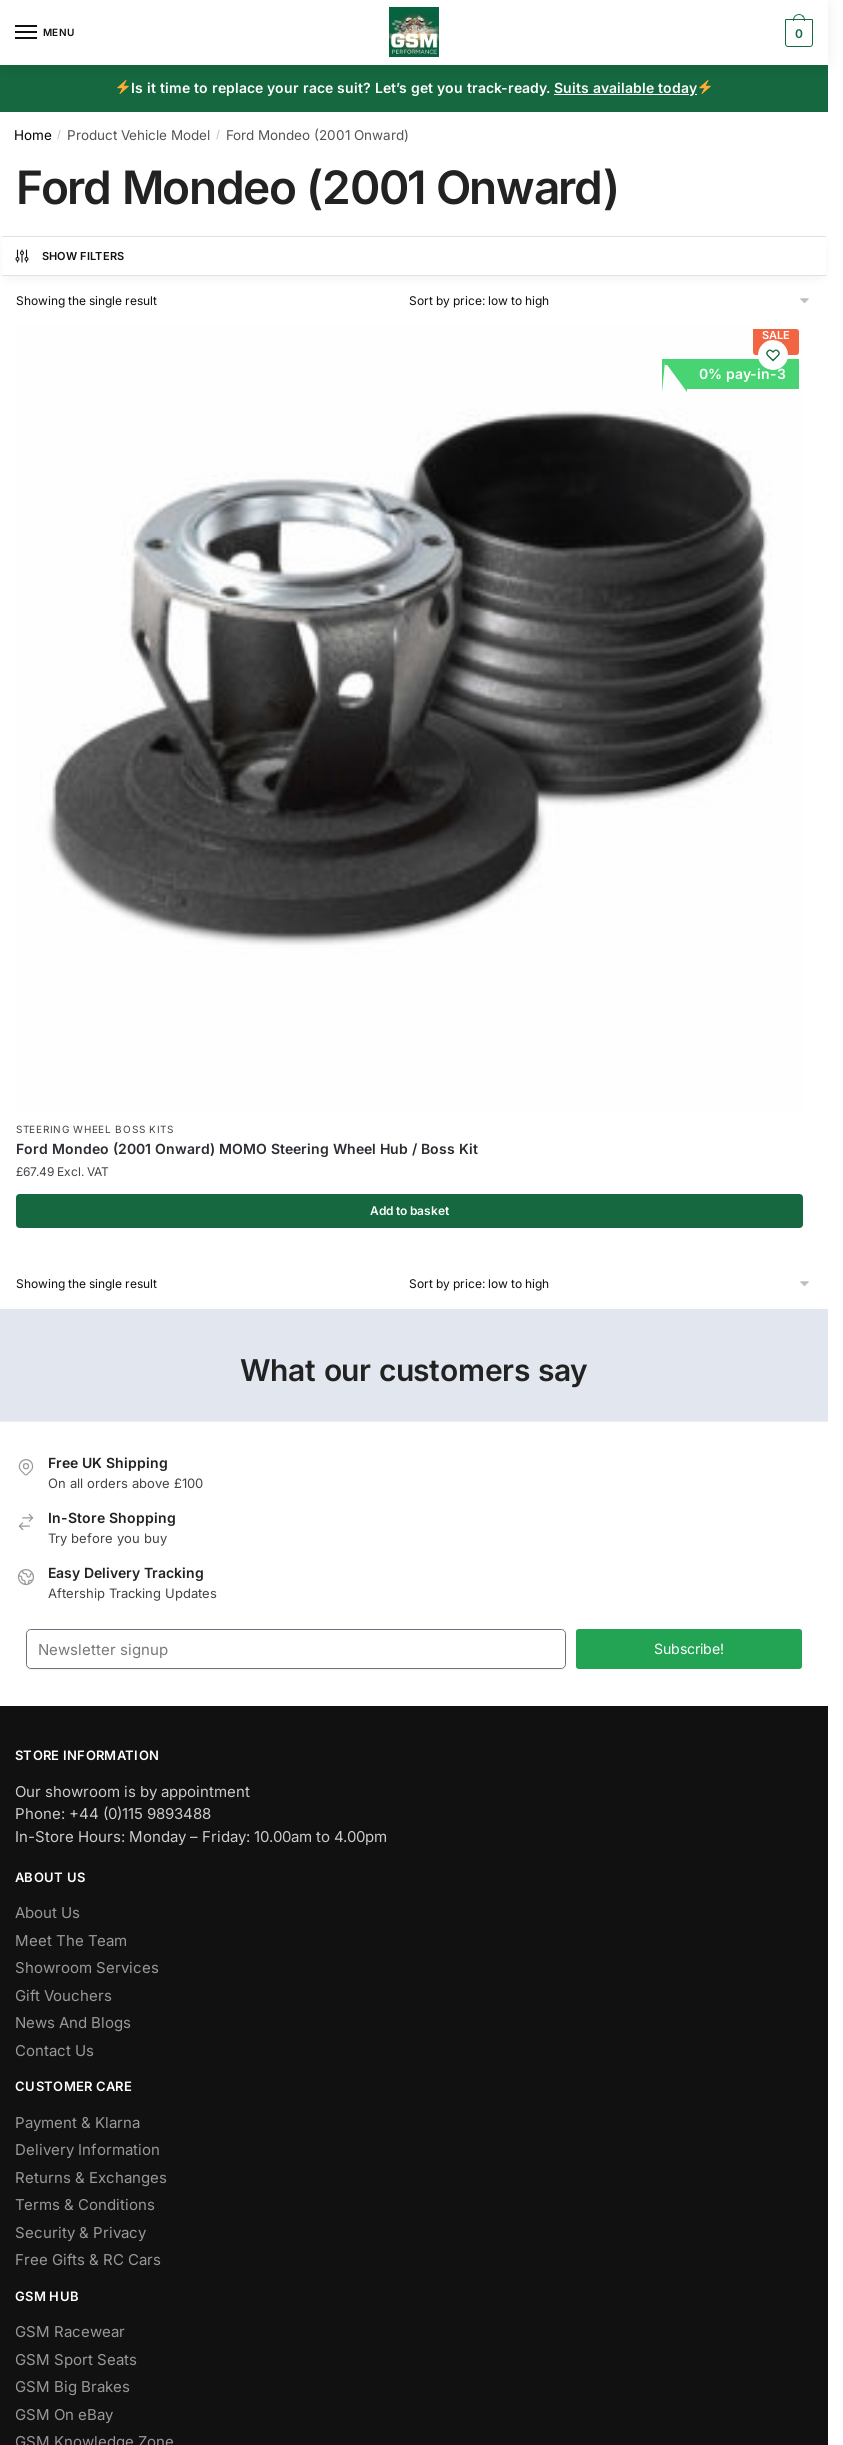 The width and height of the screenshot is (843, 2445). Describe the element at coordinates (134, 625) in the screenshot. I see `Ford Mondeo (2001 Onward) MOMO Steering Wheel Hub / Boss Kit` at that location.